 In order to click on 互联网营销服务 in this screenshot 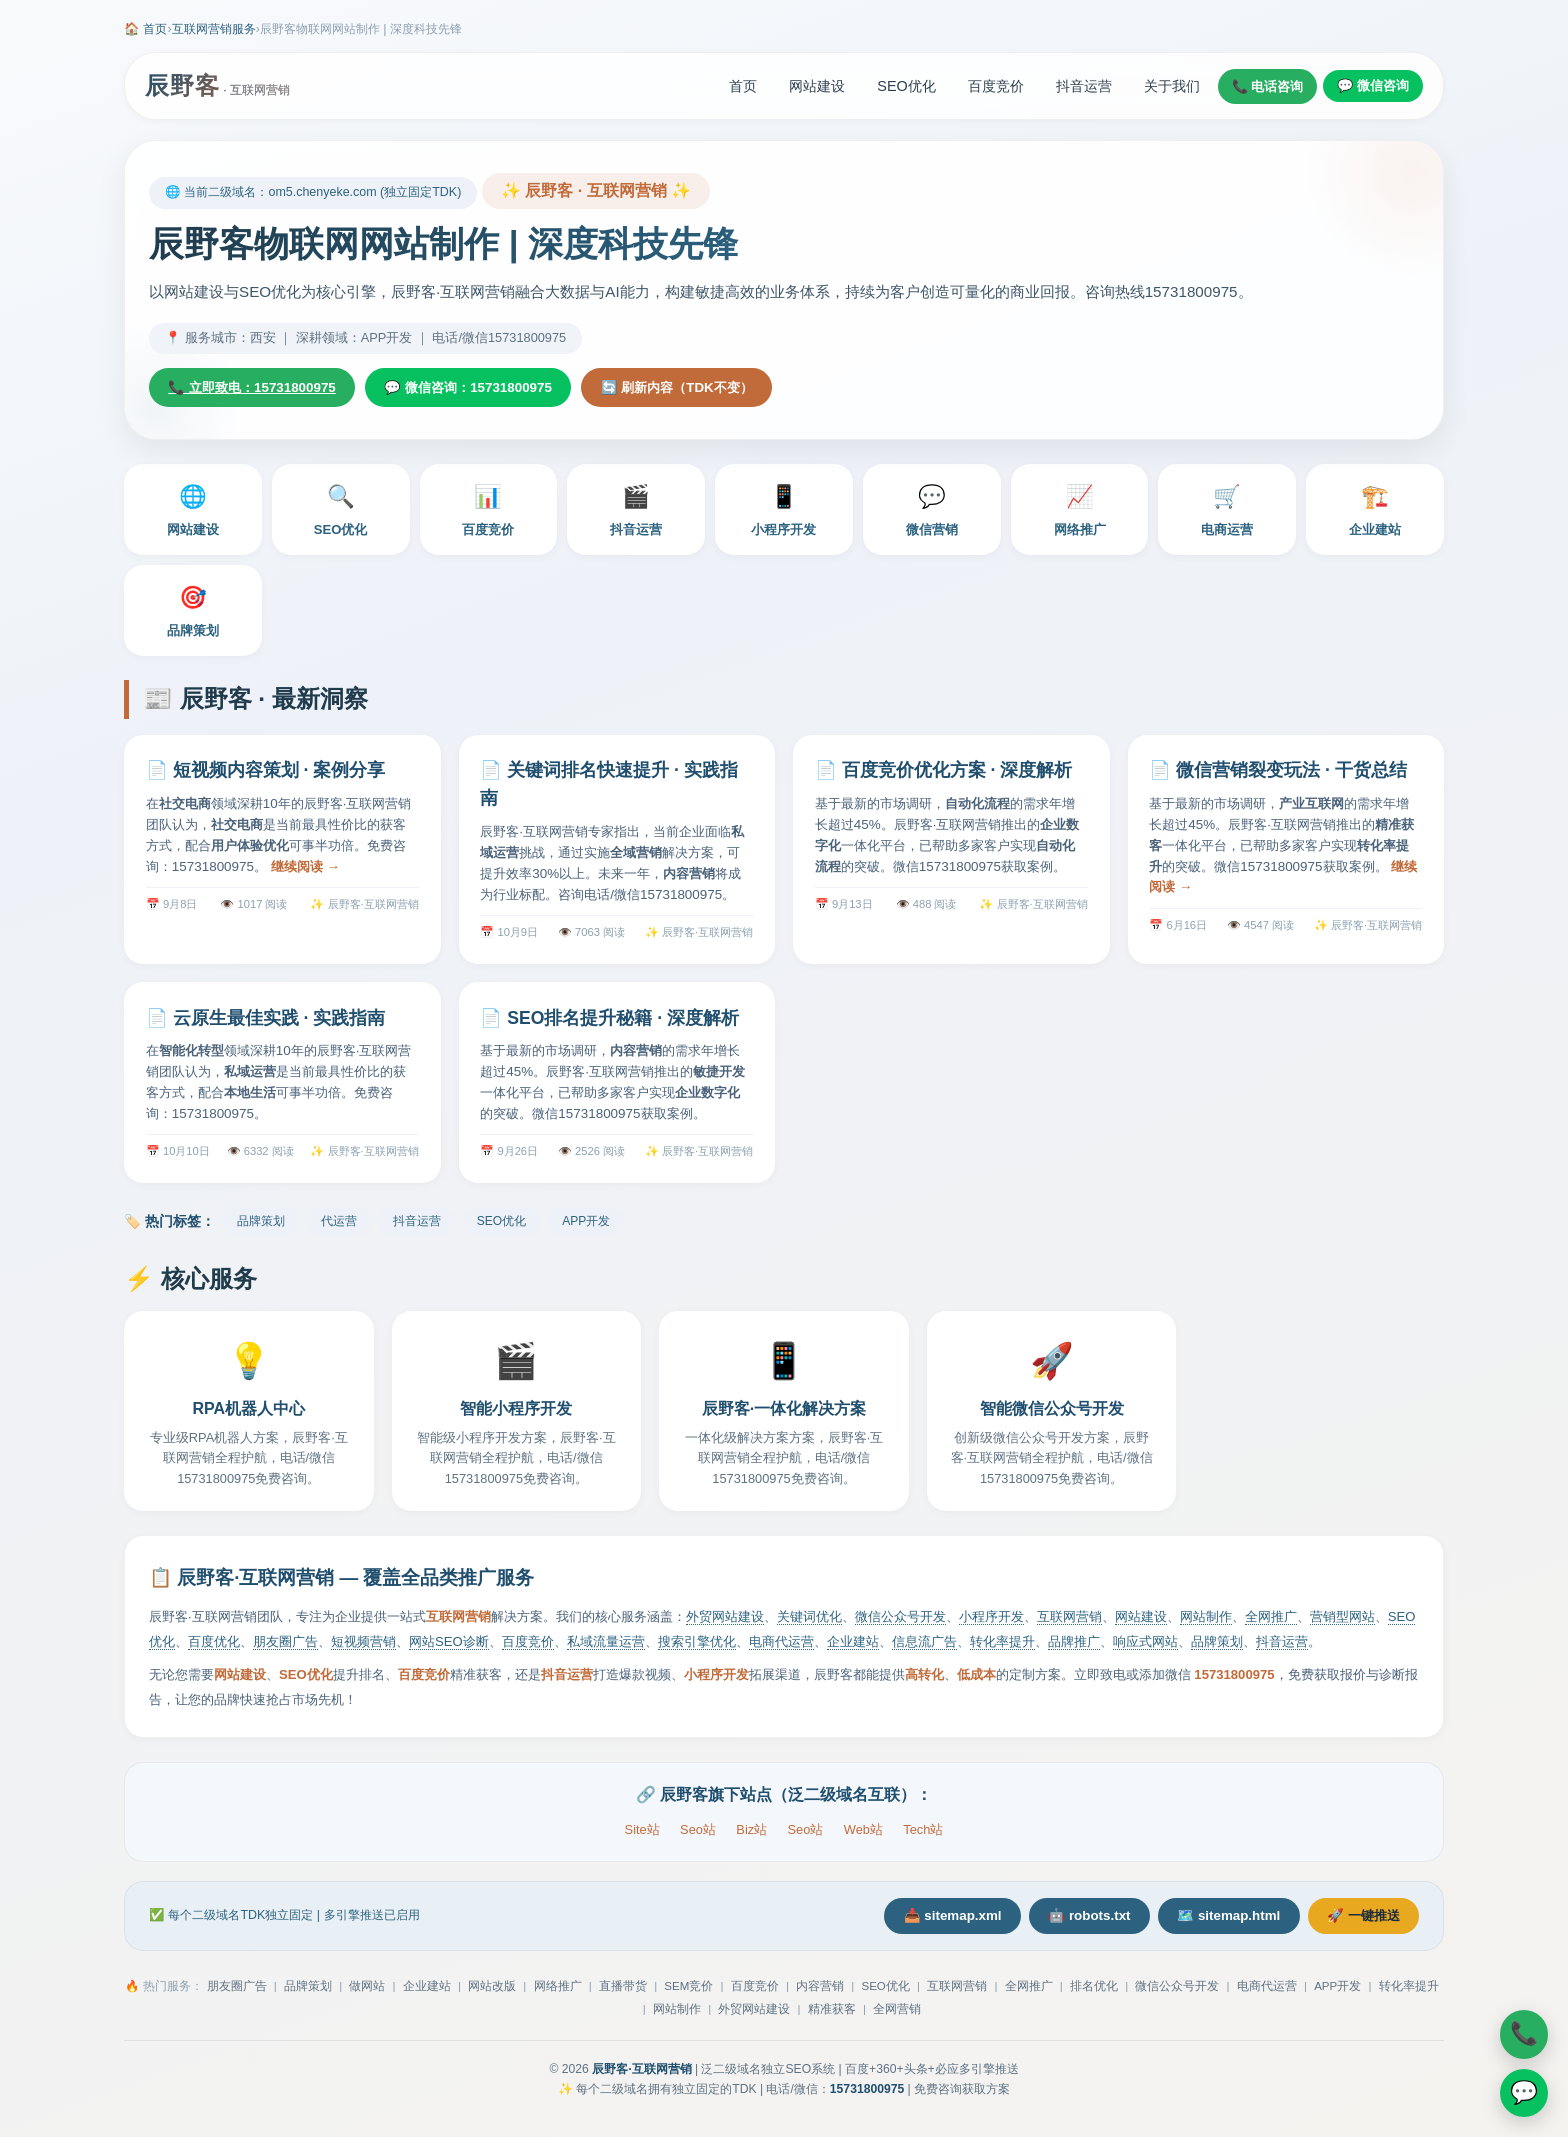, I will do `click(214, 29)`.